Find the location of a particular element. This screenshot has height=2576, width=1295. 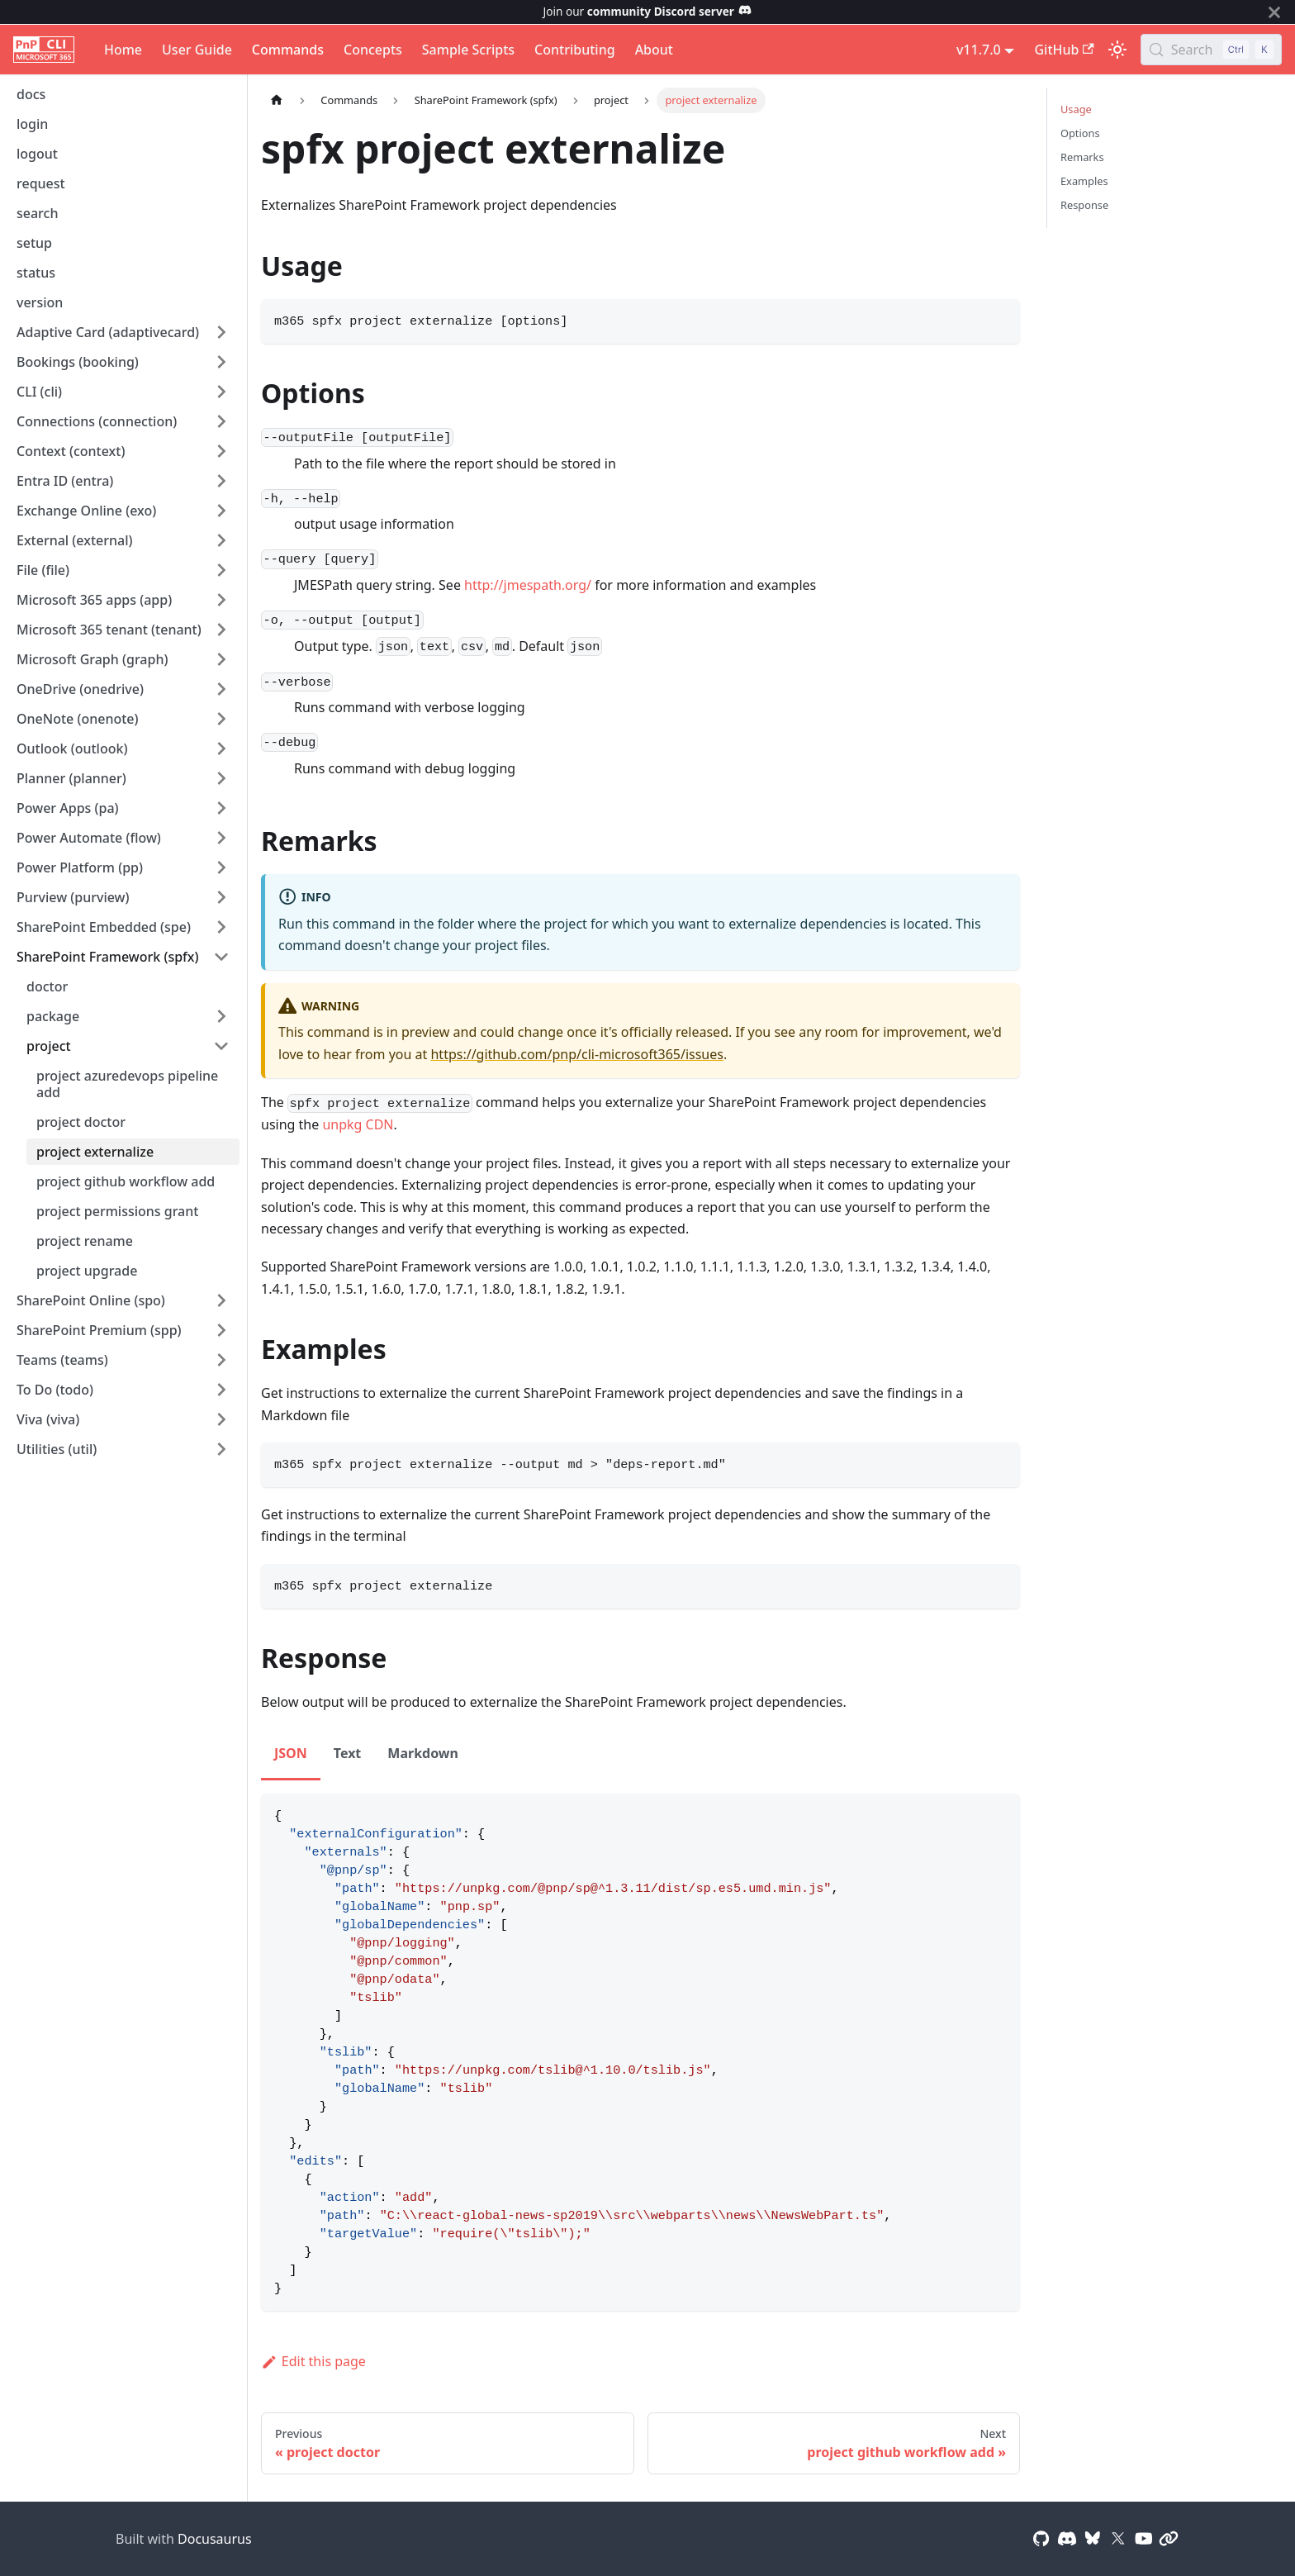

Edit this page is located at coordinates (313, 2361).